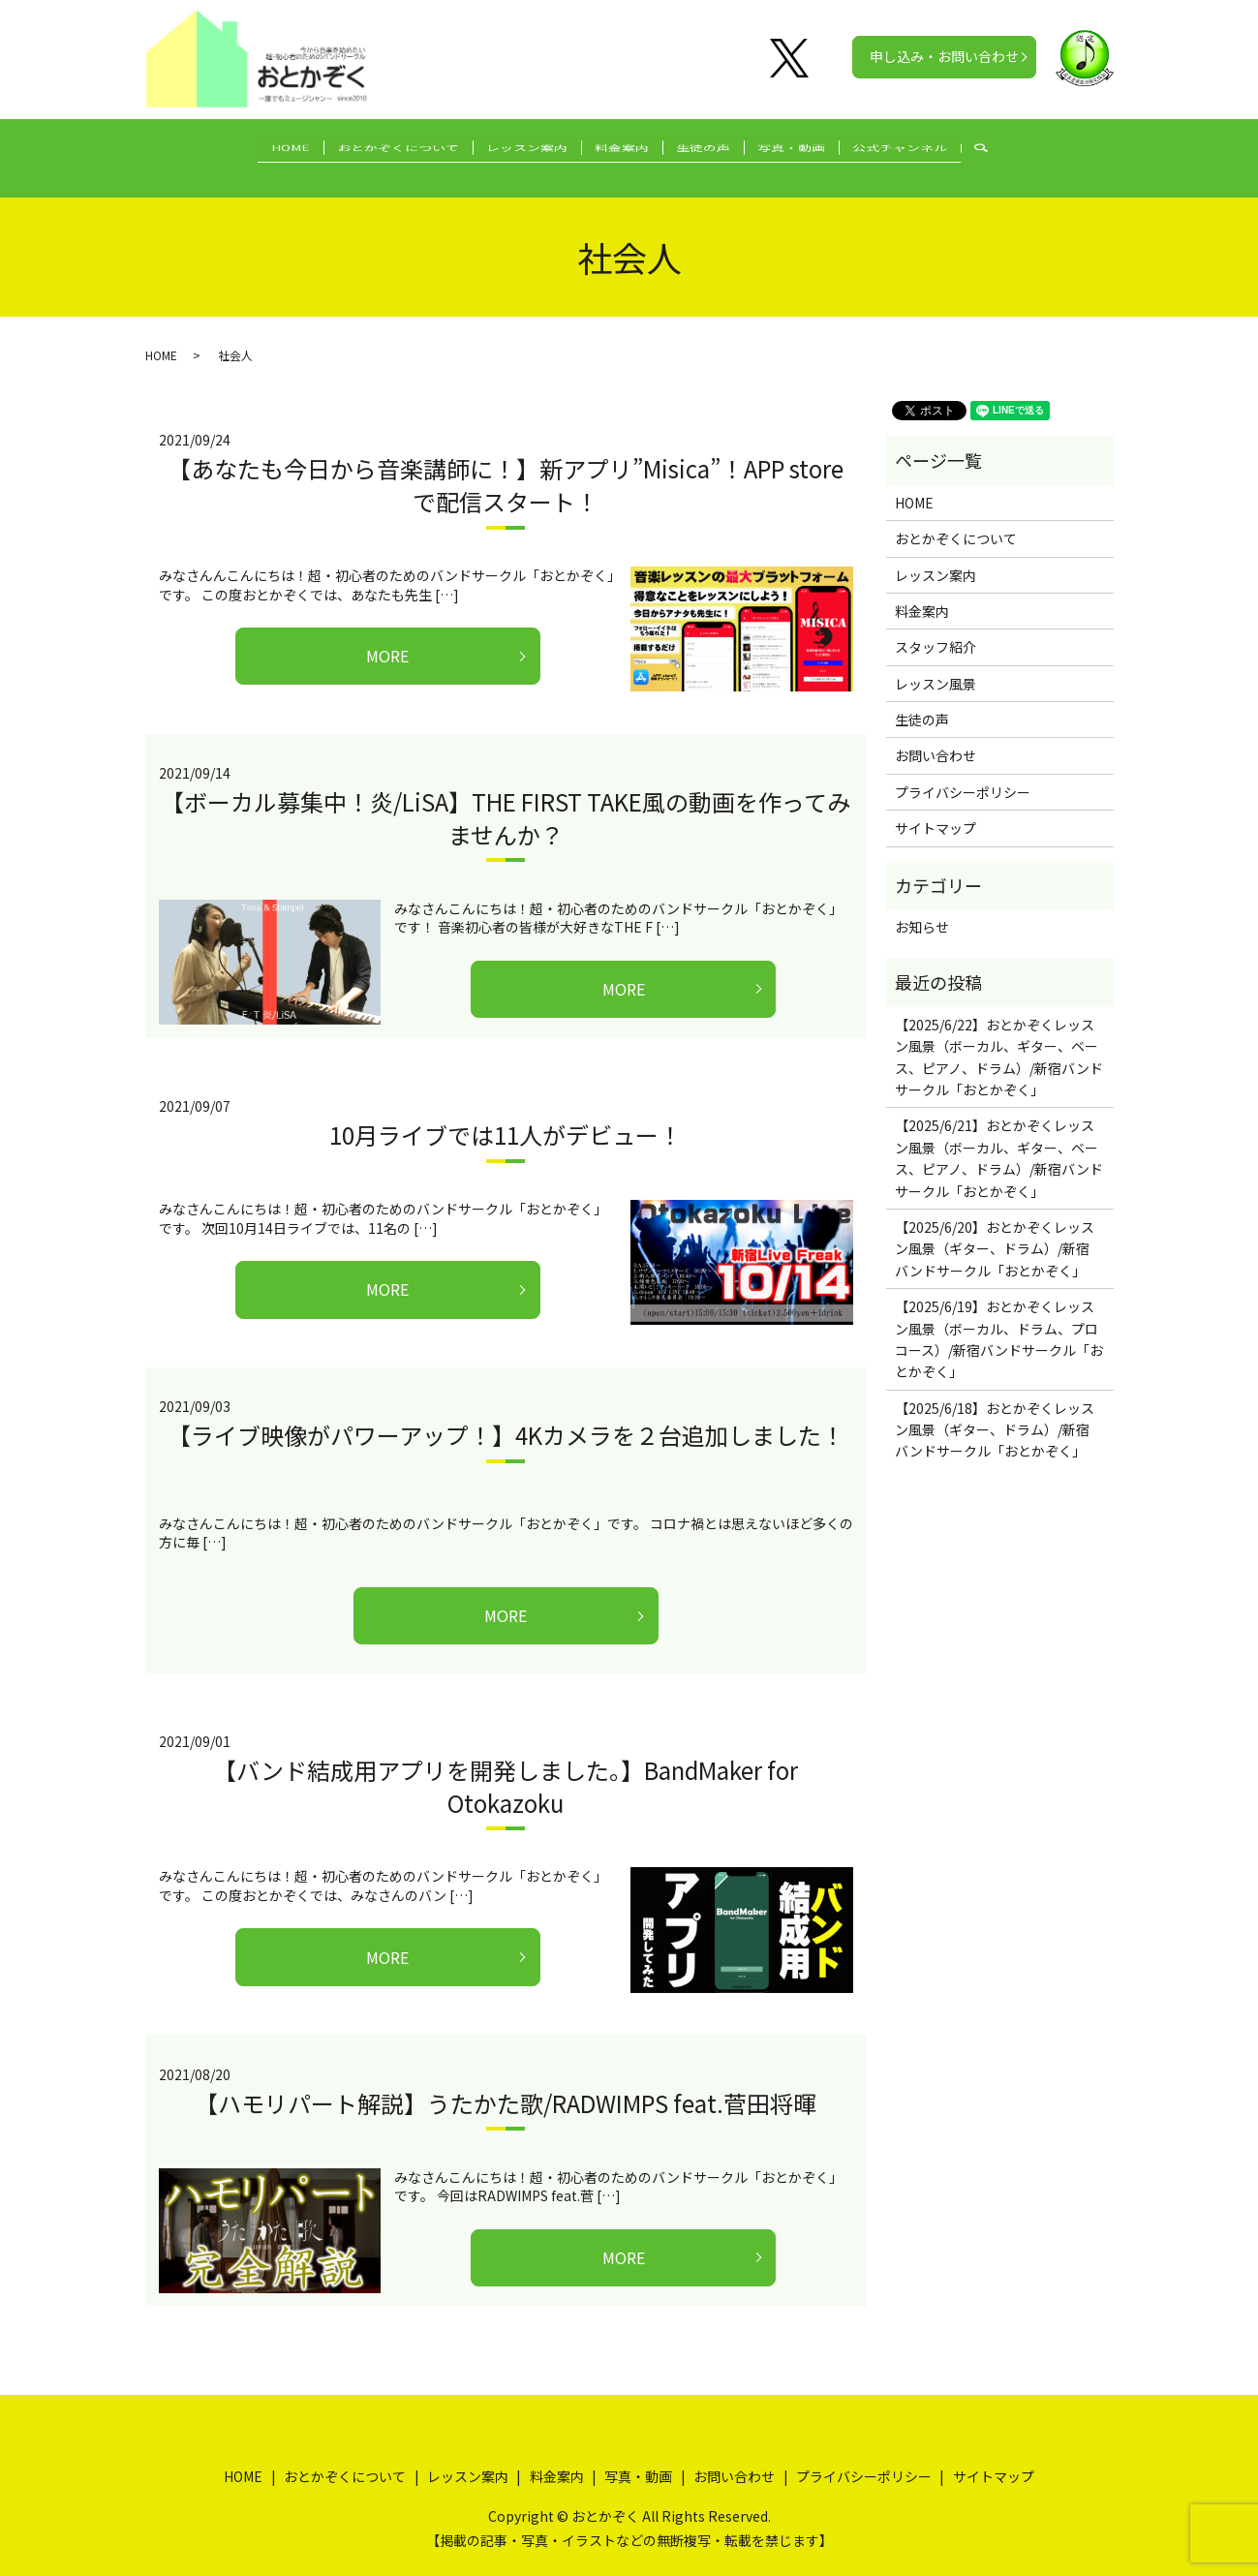 The width and height of the screenshot is (1258, 2576). What do you see at coordinates (513, 147) in the screenshot?
I see `レッスン案内` at bounding box center [513, 147].